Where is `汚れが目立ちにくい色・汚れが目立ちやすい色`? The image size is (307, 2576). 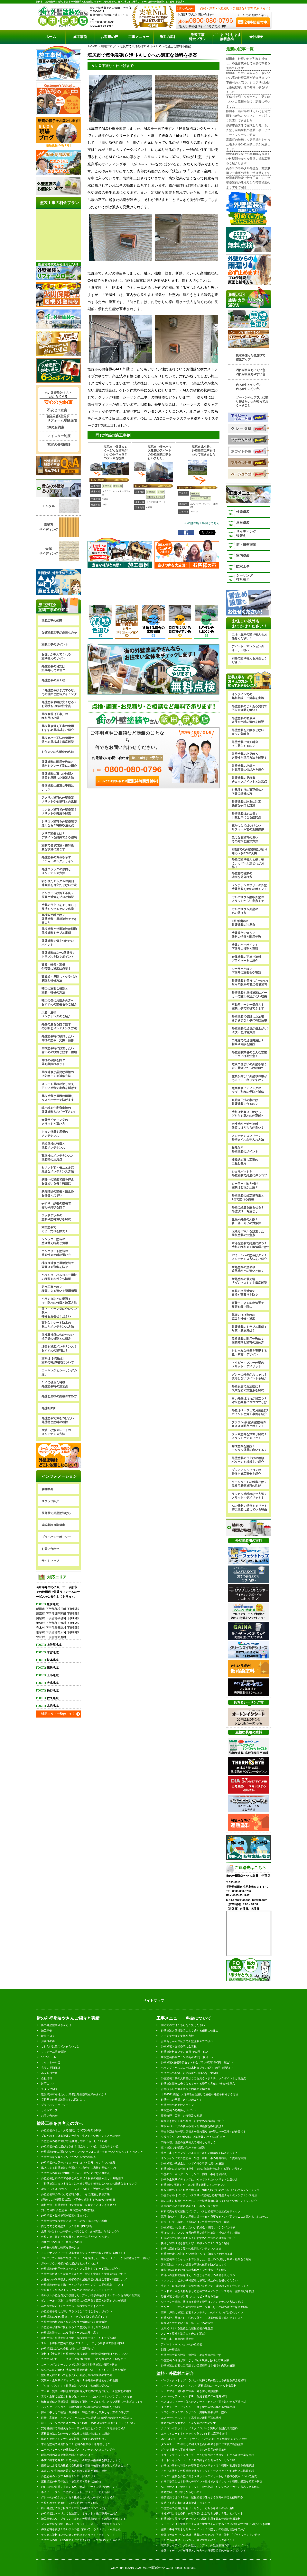
汚れが目立ちにくい色・汚れが目立ちやすい色 is located at coordinates (252, 372).